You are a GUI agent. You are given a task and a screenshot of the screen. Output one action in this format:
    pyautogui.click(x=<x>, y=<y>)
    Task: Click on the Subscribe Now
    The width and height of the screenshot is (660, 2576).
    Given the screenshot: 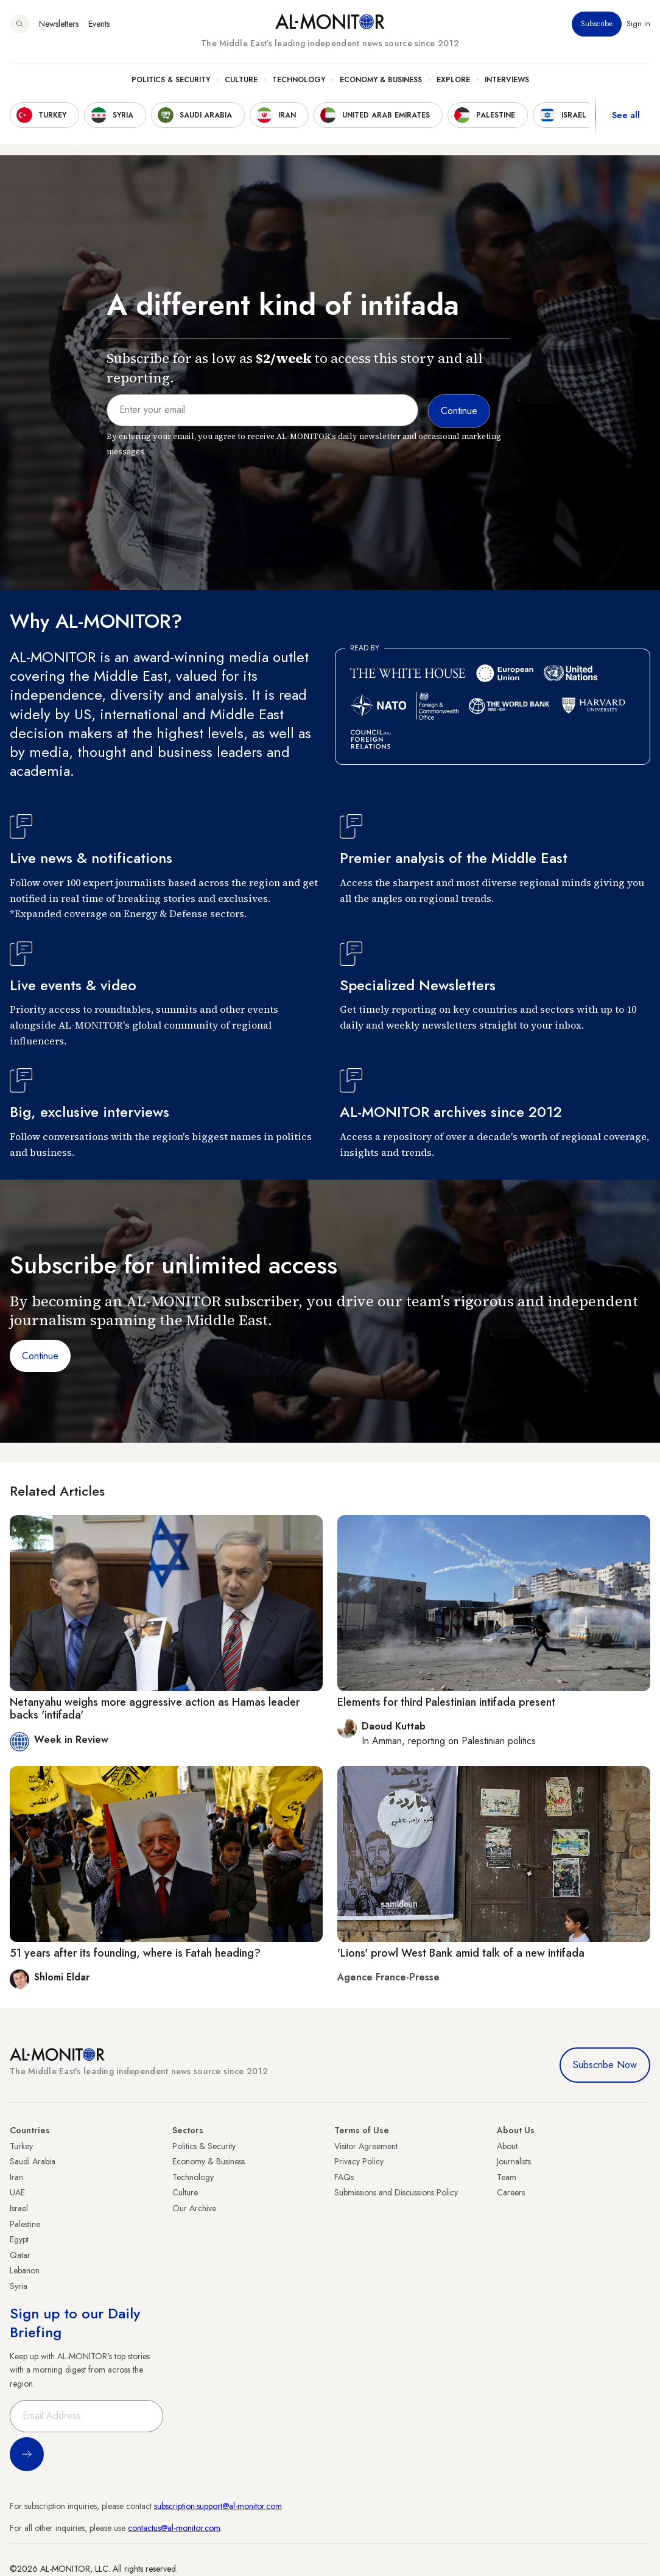 What is the action you would take?
    pyautogui.click(x=605, y=2065)
    